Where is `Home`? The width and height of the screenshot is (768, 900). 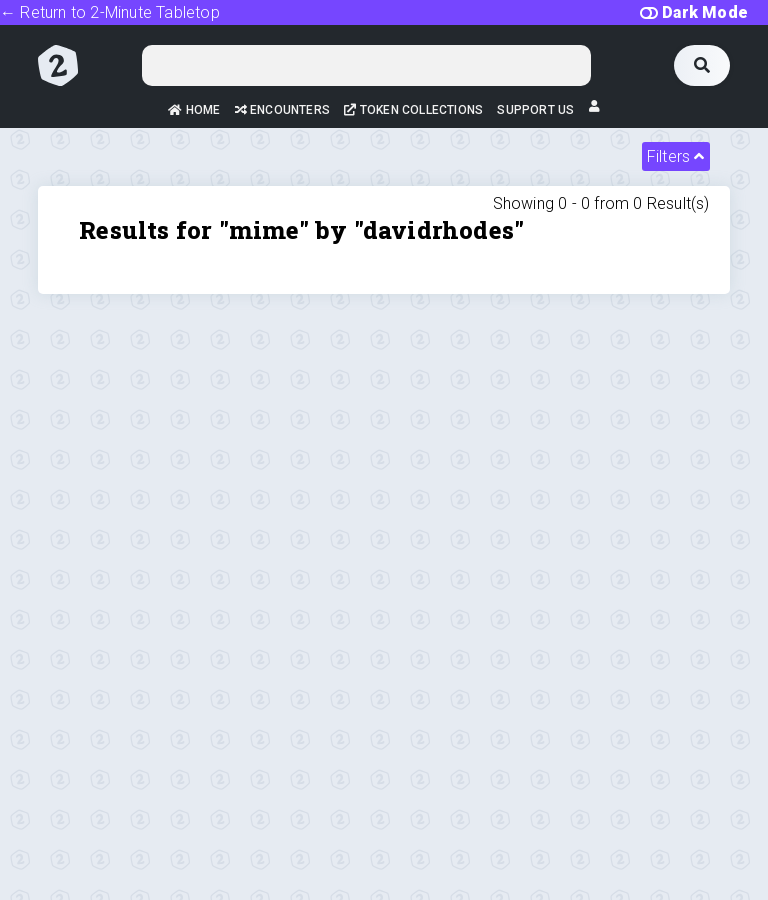
Home is located at coordinates (194, 110).